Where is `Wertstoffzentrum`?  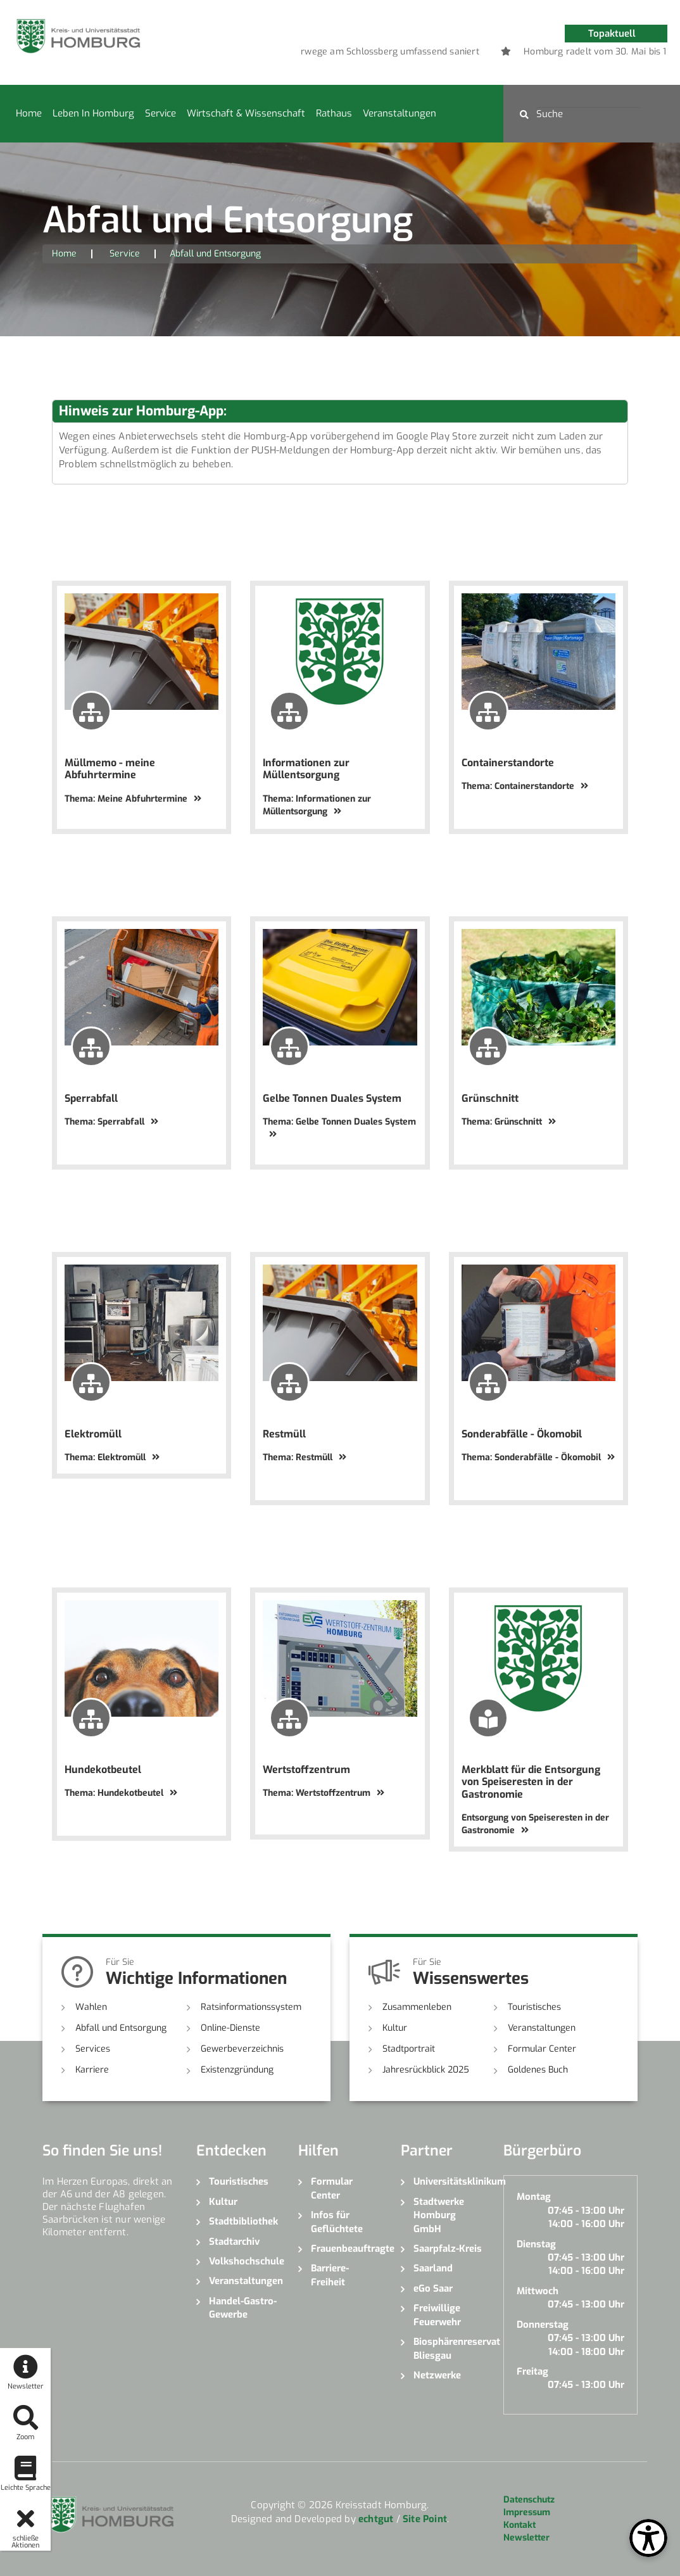 Wertstoffzentrum is located at coordinates (306, 1770).